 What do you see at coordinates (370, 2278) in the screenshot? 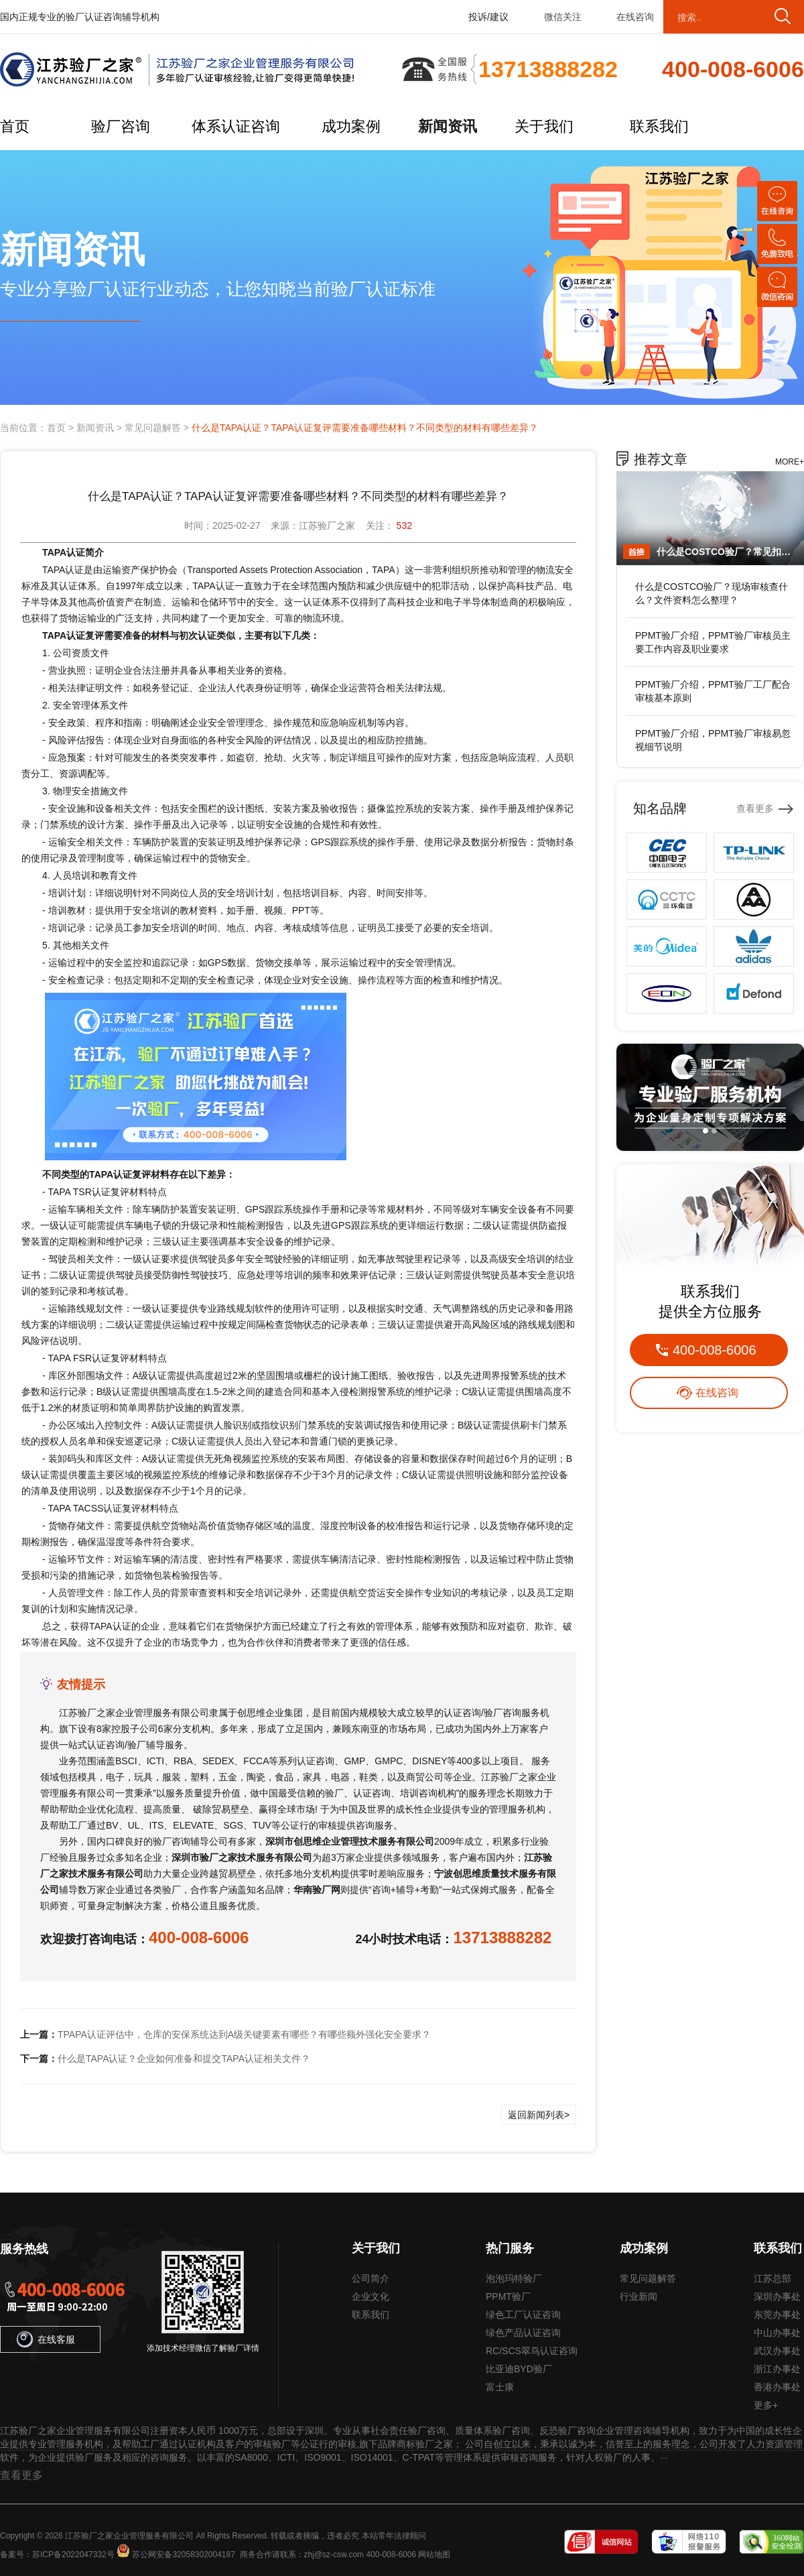
I see `公司简介` at bounding box center [370, 2278].